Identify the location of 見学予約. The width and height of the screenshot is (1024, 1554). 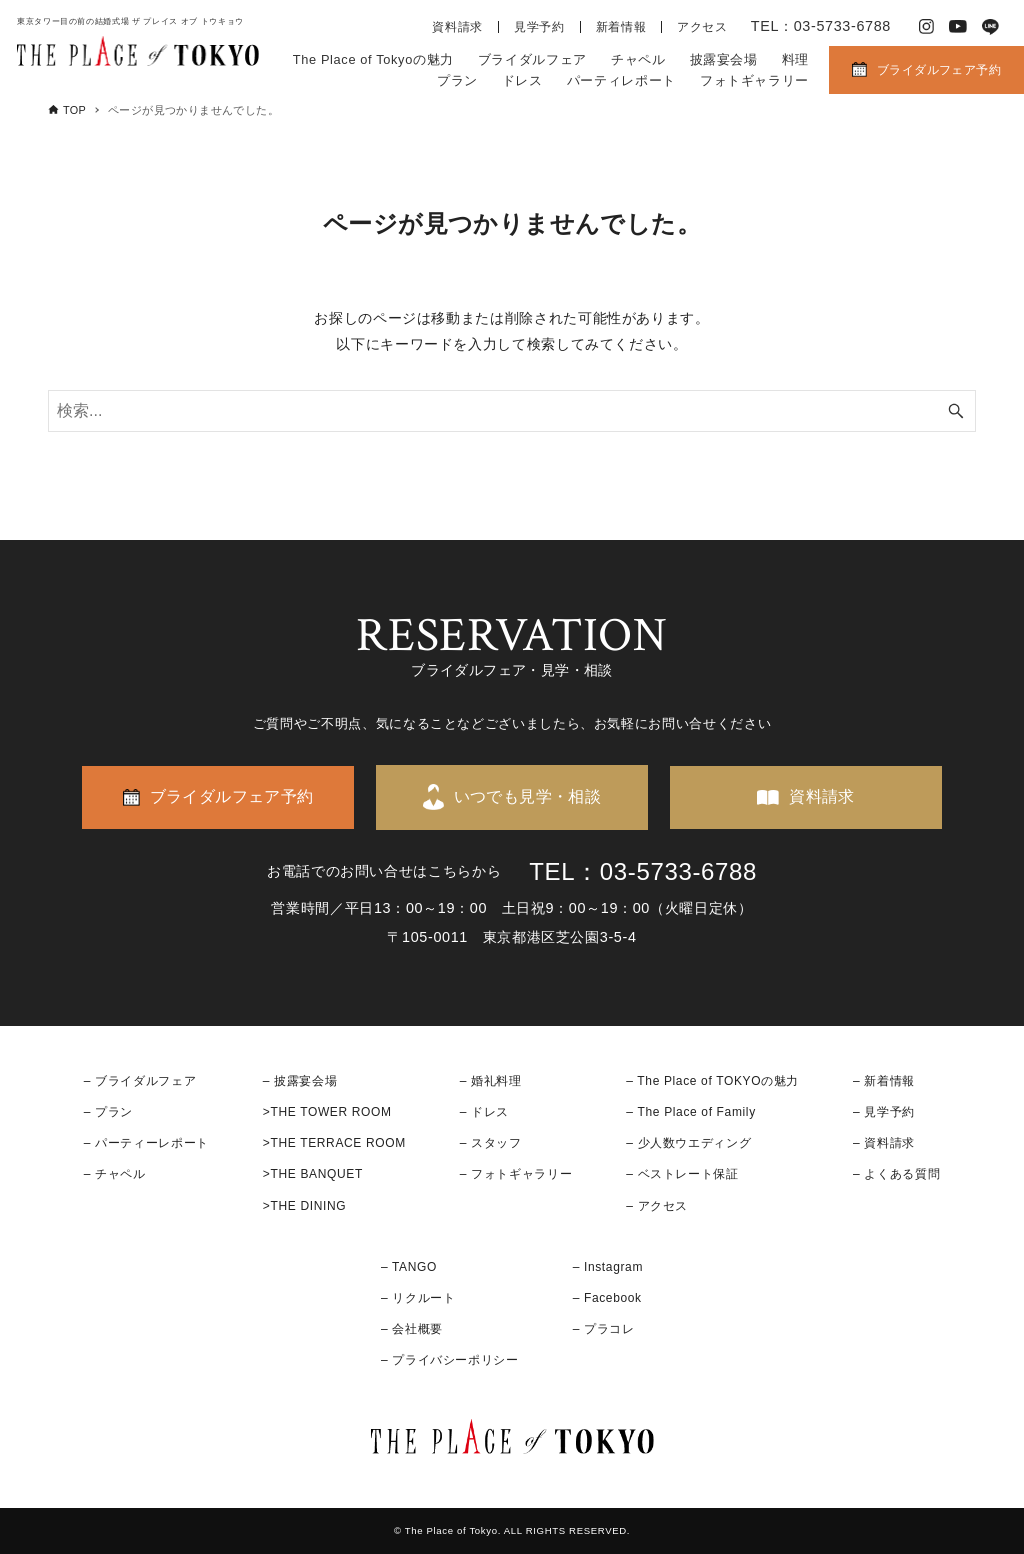
(539, 27).